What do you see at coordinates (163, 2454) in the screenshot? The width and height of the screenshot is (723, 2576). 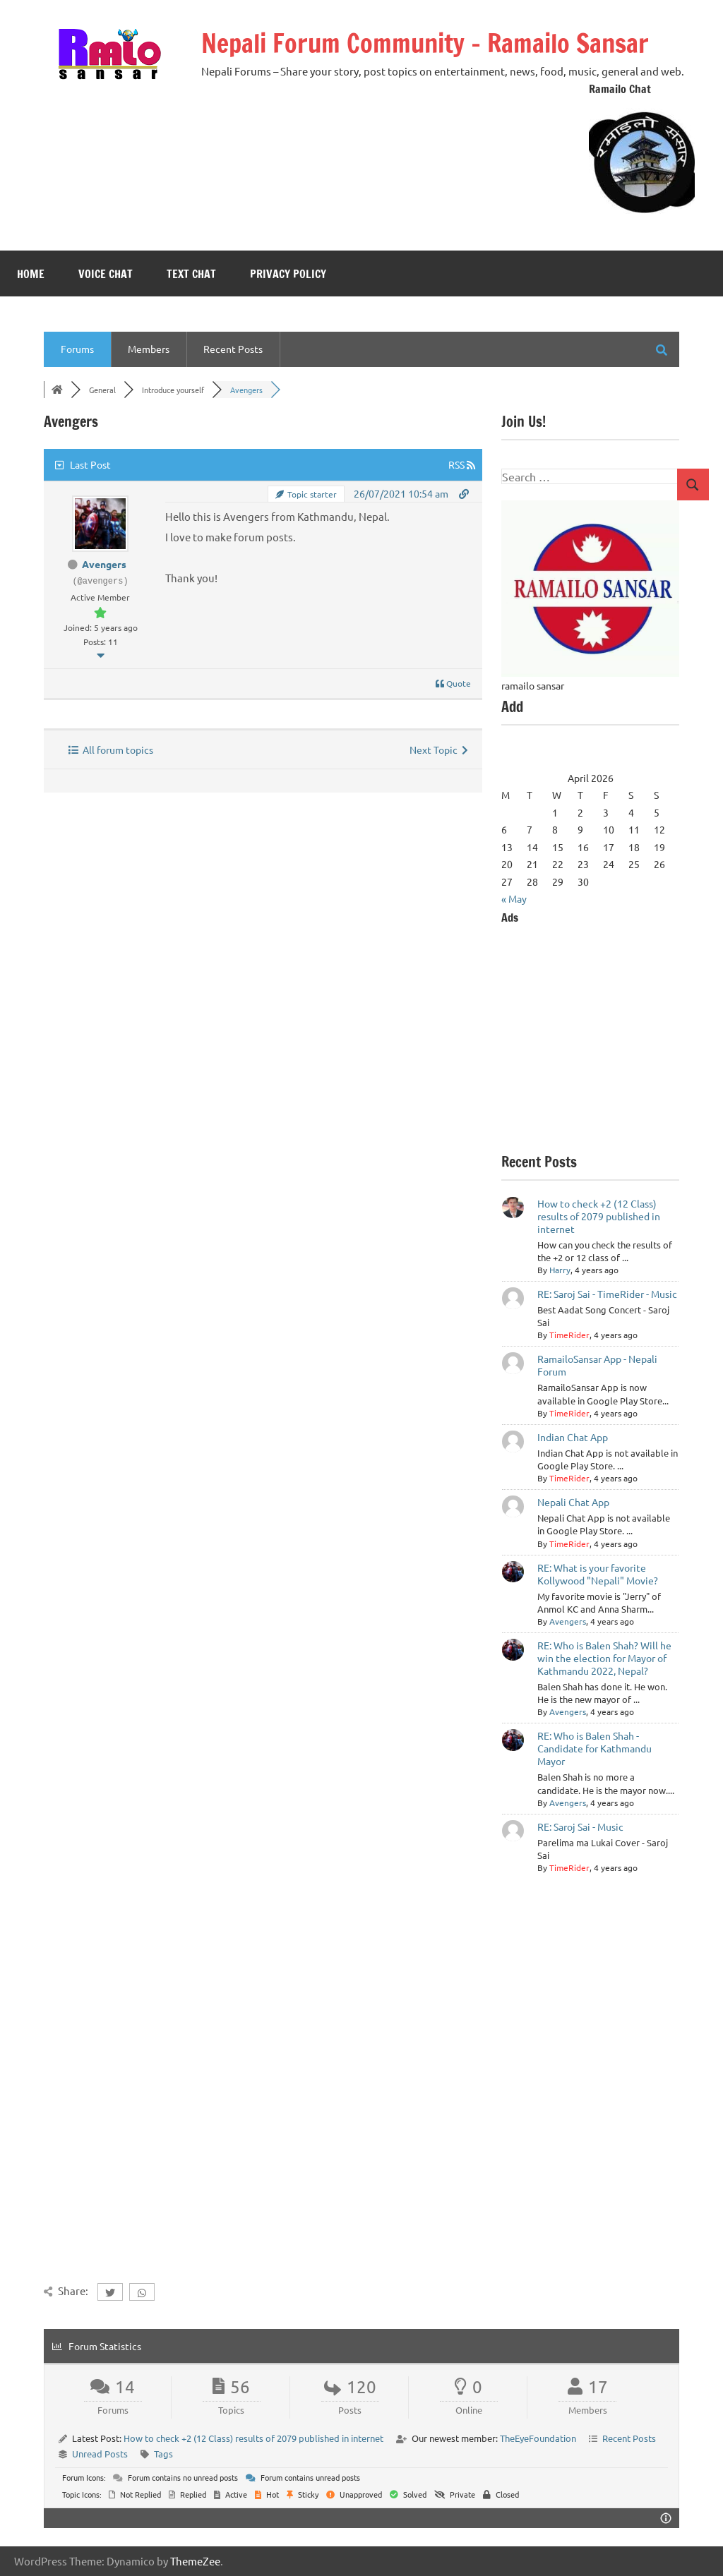 I see `Tags` at bounding box center [163, 2454].